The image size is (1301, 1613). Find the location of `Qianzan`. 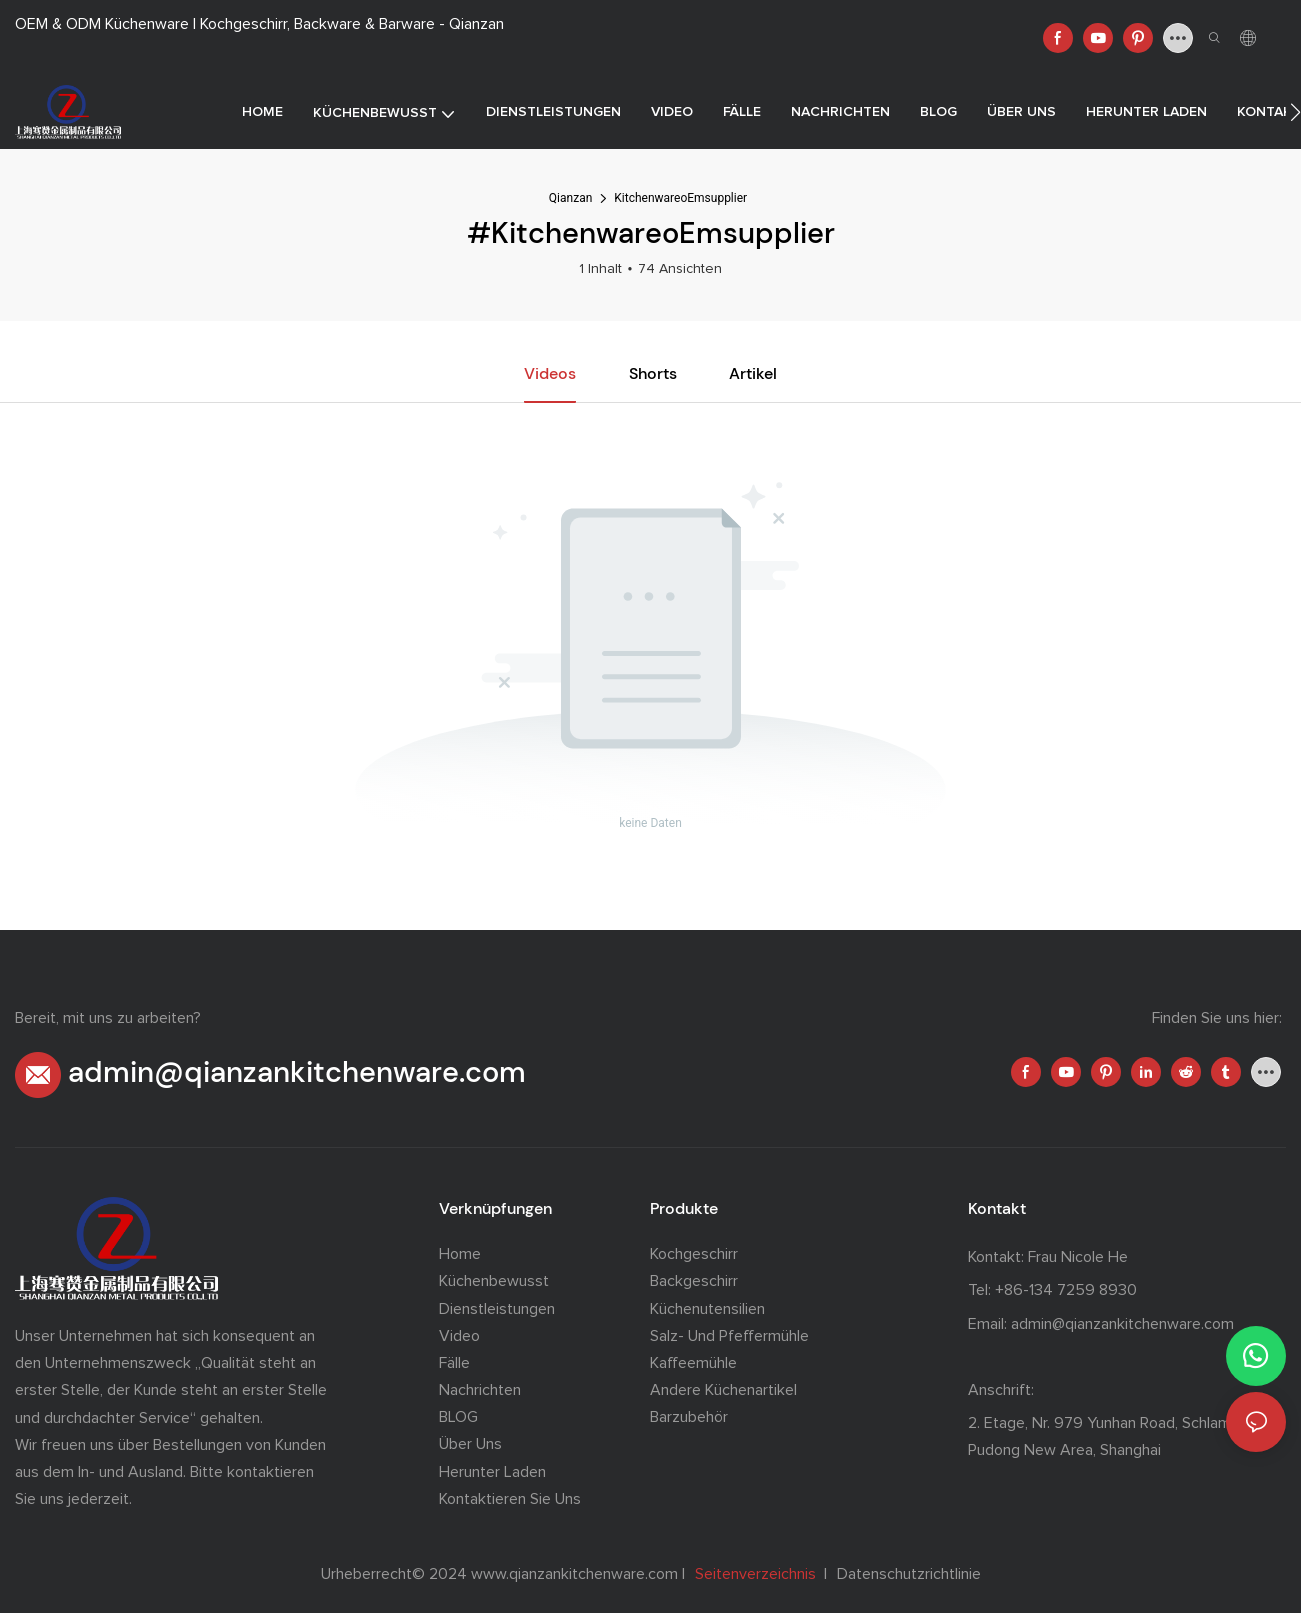

Qianzan is located at coordinates (570, 198).